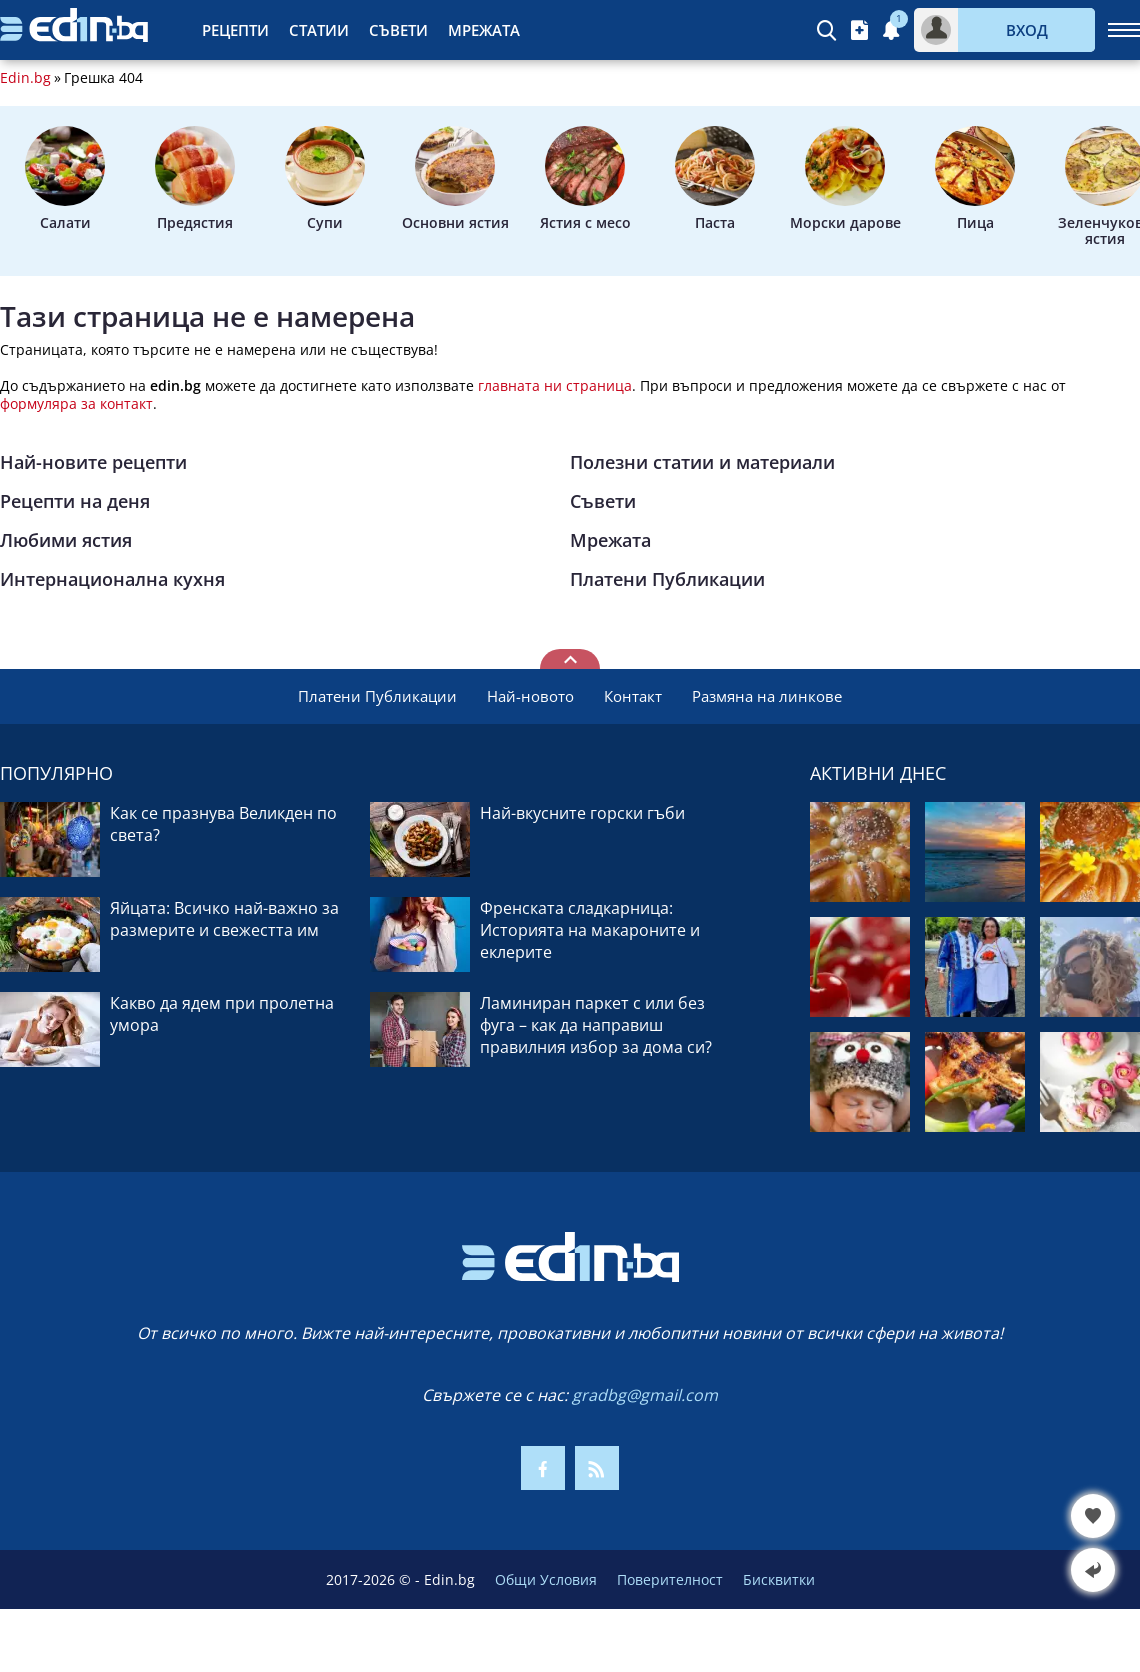 The height and width of the screenshot is (1672, 1140). I want to click on Бисквитки, so click(779, 1579).